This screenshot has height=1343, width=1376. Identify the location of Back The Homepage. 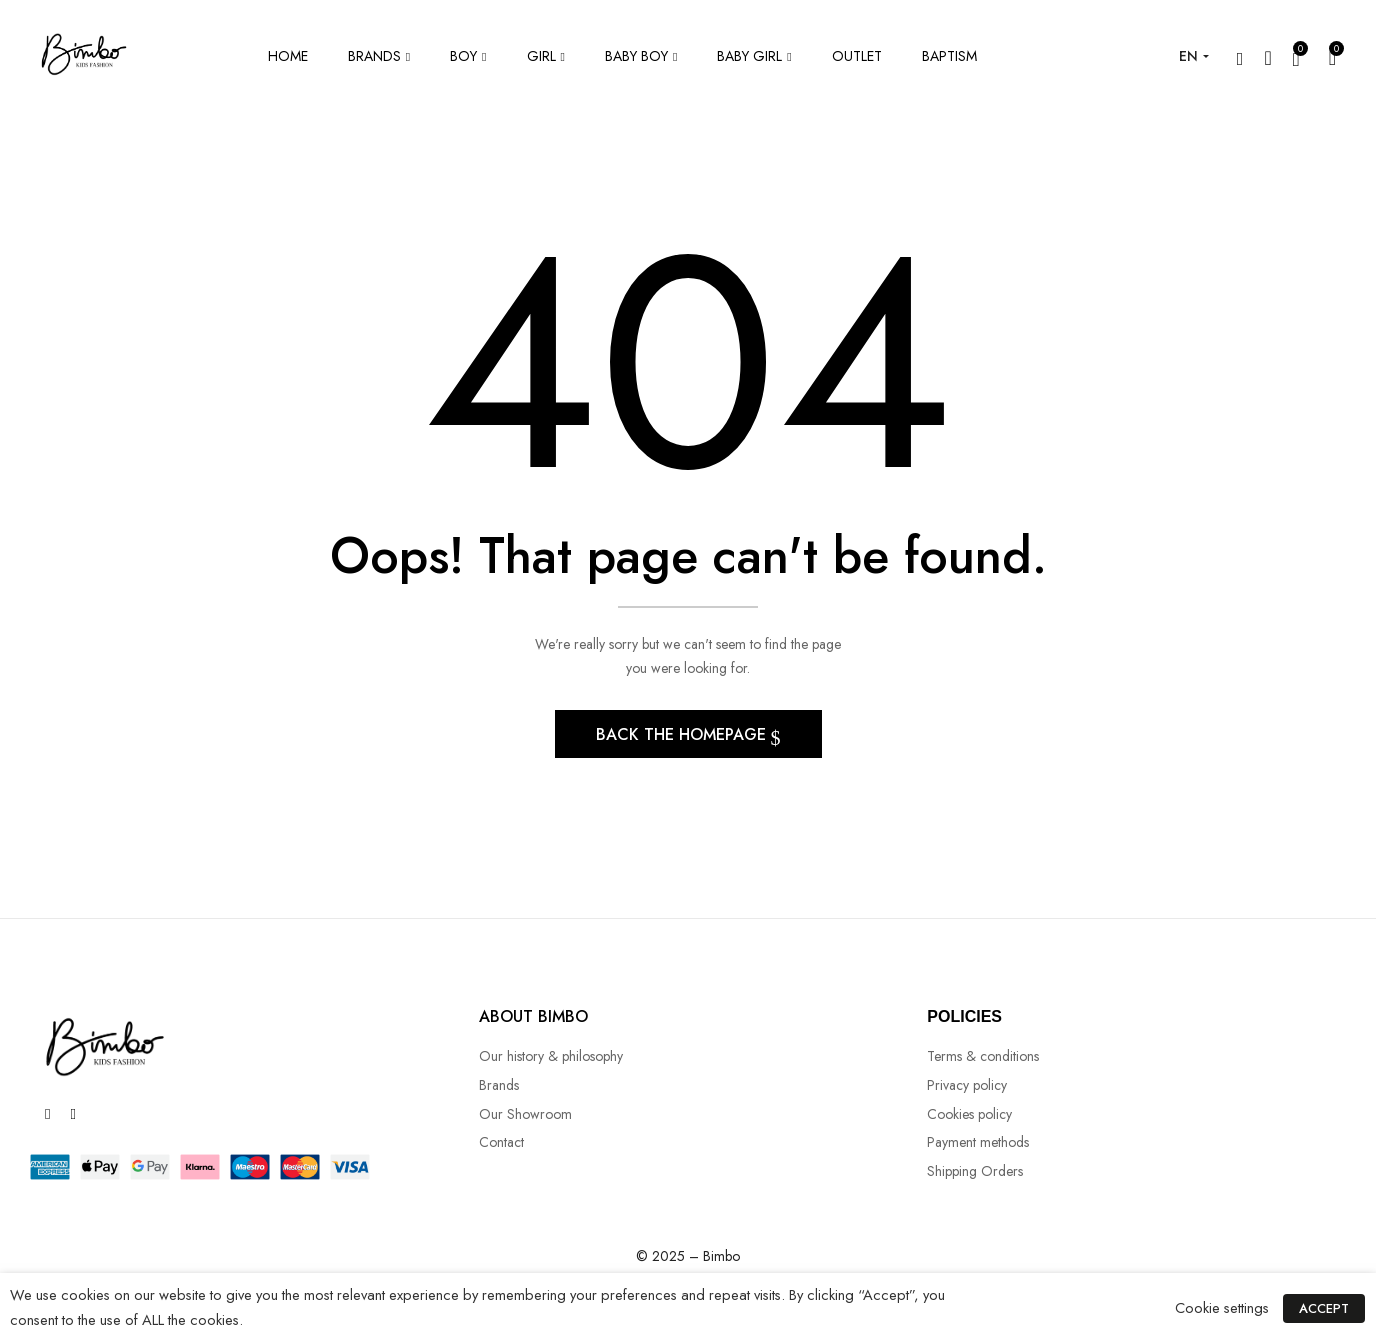
(683, 735).